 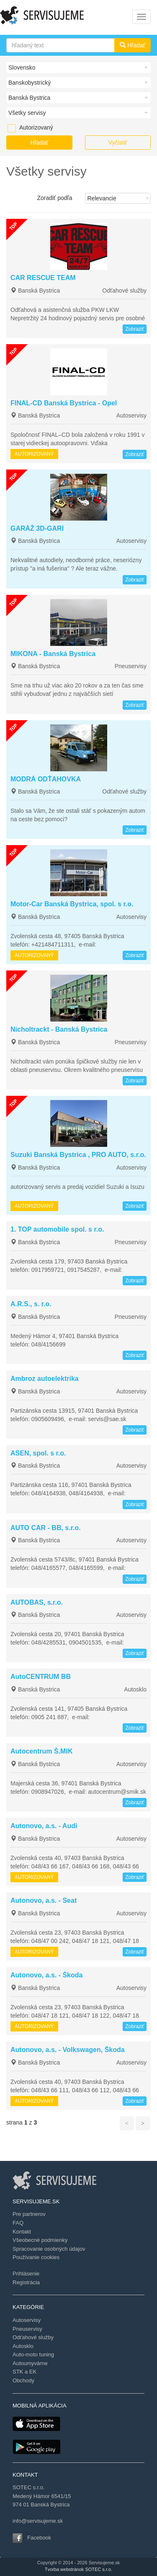 What do you see at coordinates (26, 2282) in the screenshot?
I see `Registrácia` at bounding box center [26, 2282].